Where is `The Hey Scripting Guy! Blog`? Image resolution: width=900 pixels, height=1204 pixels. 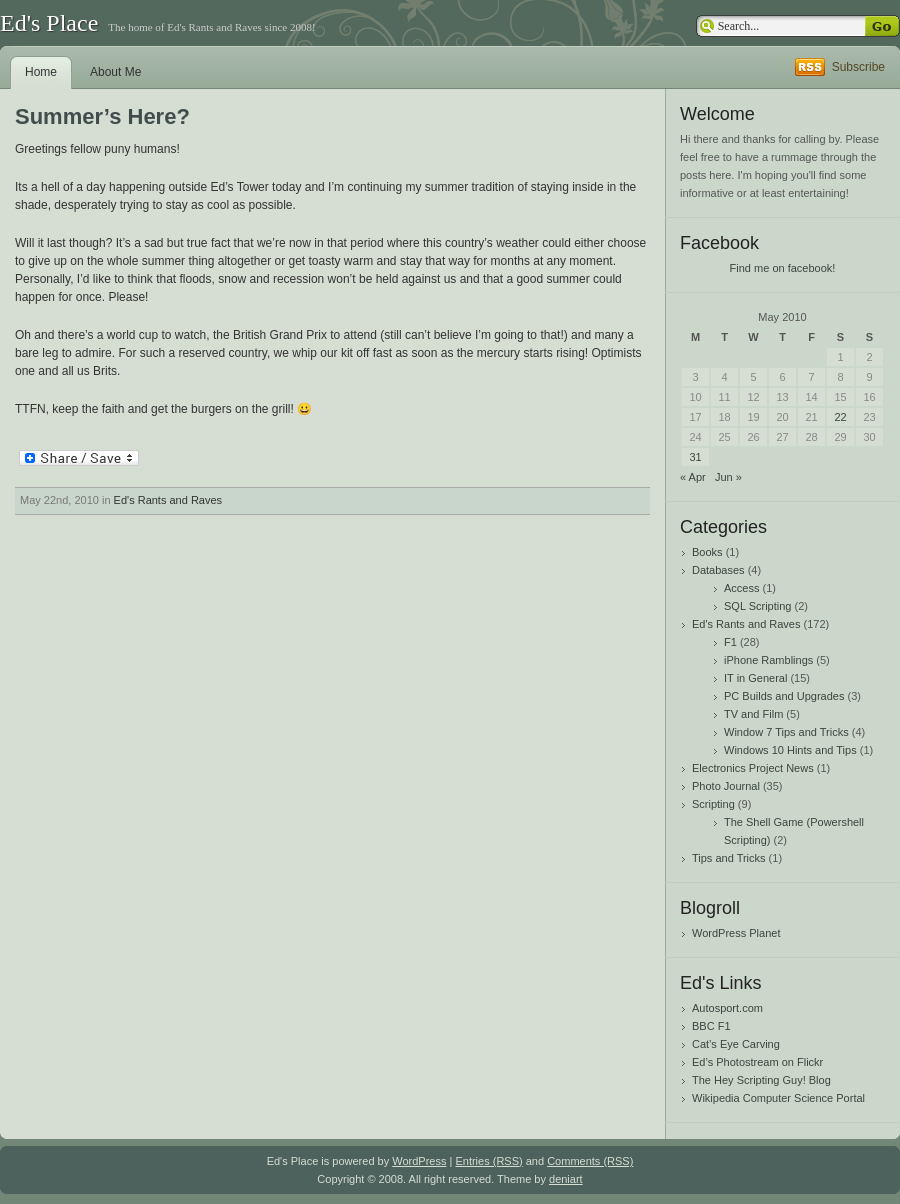
The Hey Scripting Guy! Blog is located at coordinates (761, 1080).